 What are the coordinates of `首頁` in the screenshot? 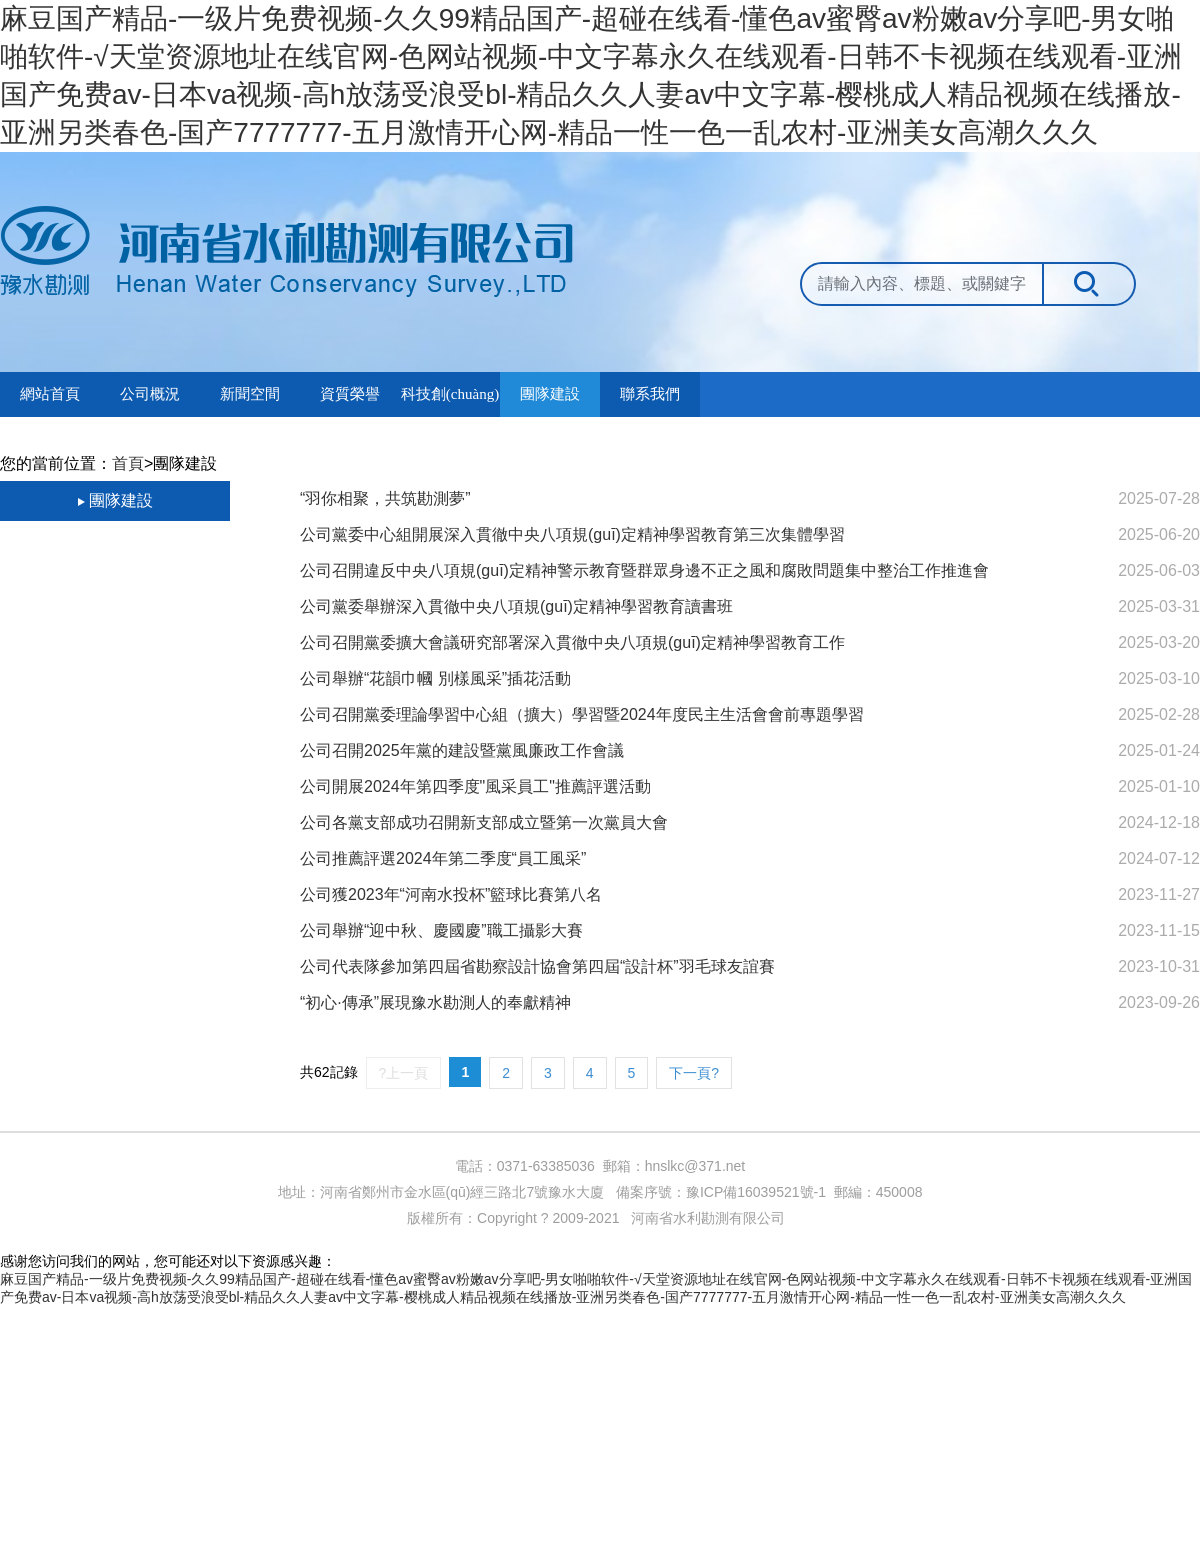 It's located at (128, 463).